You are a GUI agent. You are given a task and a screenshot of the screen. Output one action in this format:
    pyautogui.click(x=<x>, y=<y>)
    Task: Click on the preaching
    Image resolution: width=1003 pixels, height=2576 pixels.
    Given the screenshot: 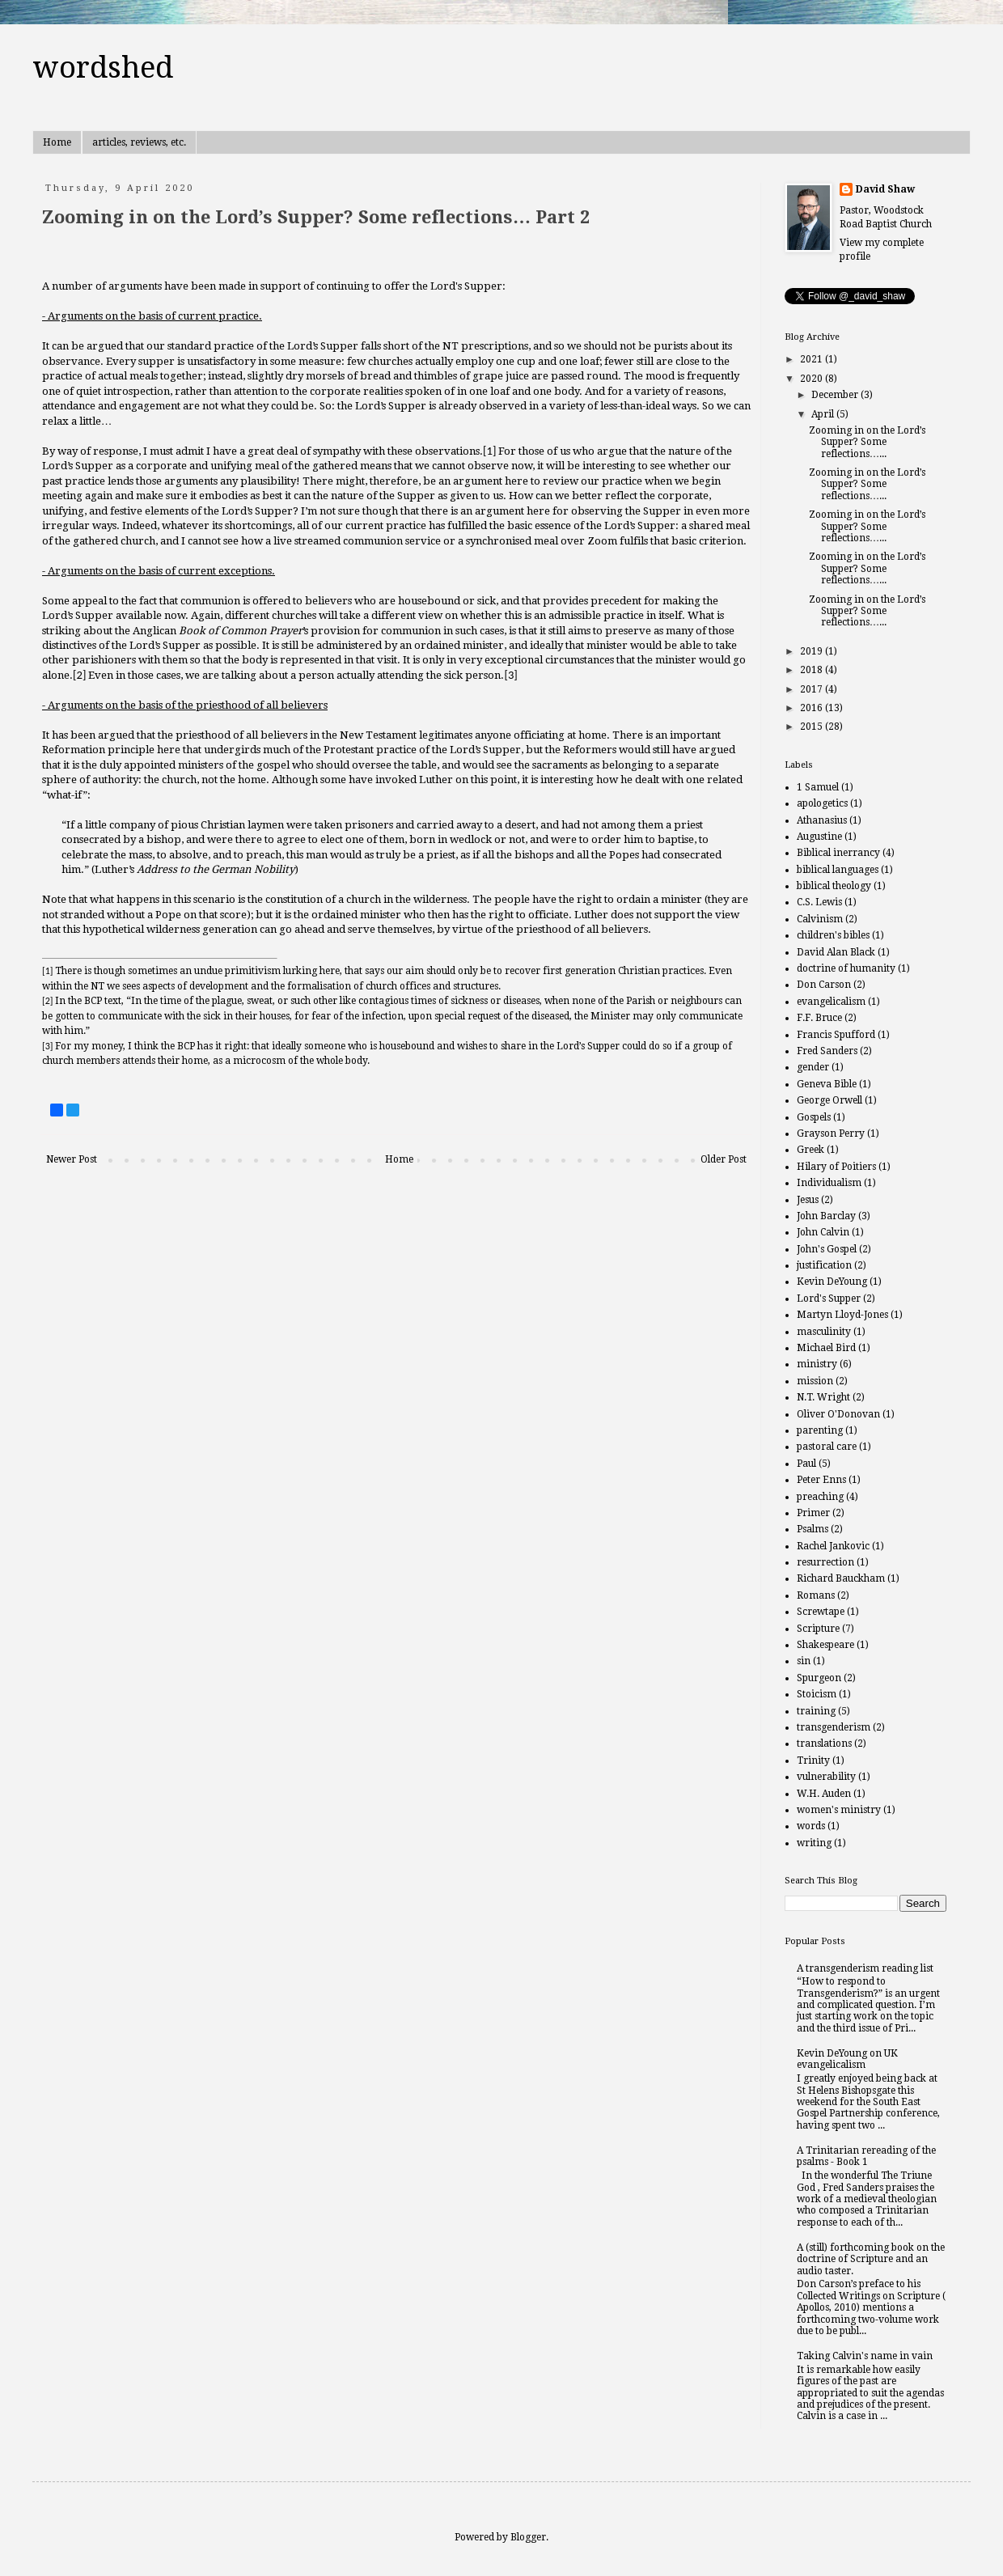 What is the action you would take?
    pyautogui.click(x=820, y=1496)
    